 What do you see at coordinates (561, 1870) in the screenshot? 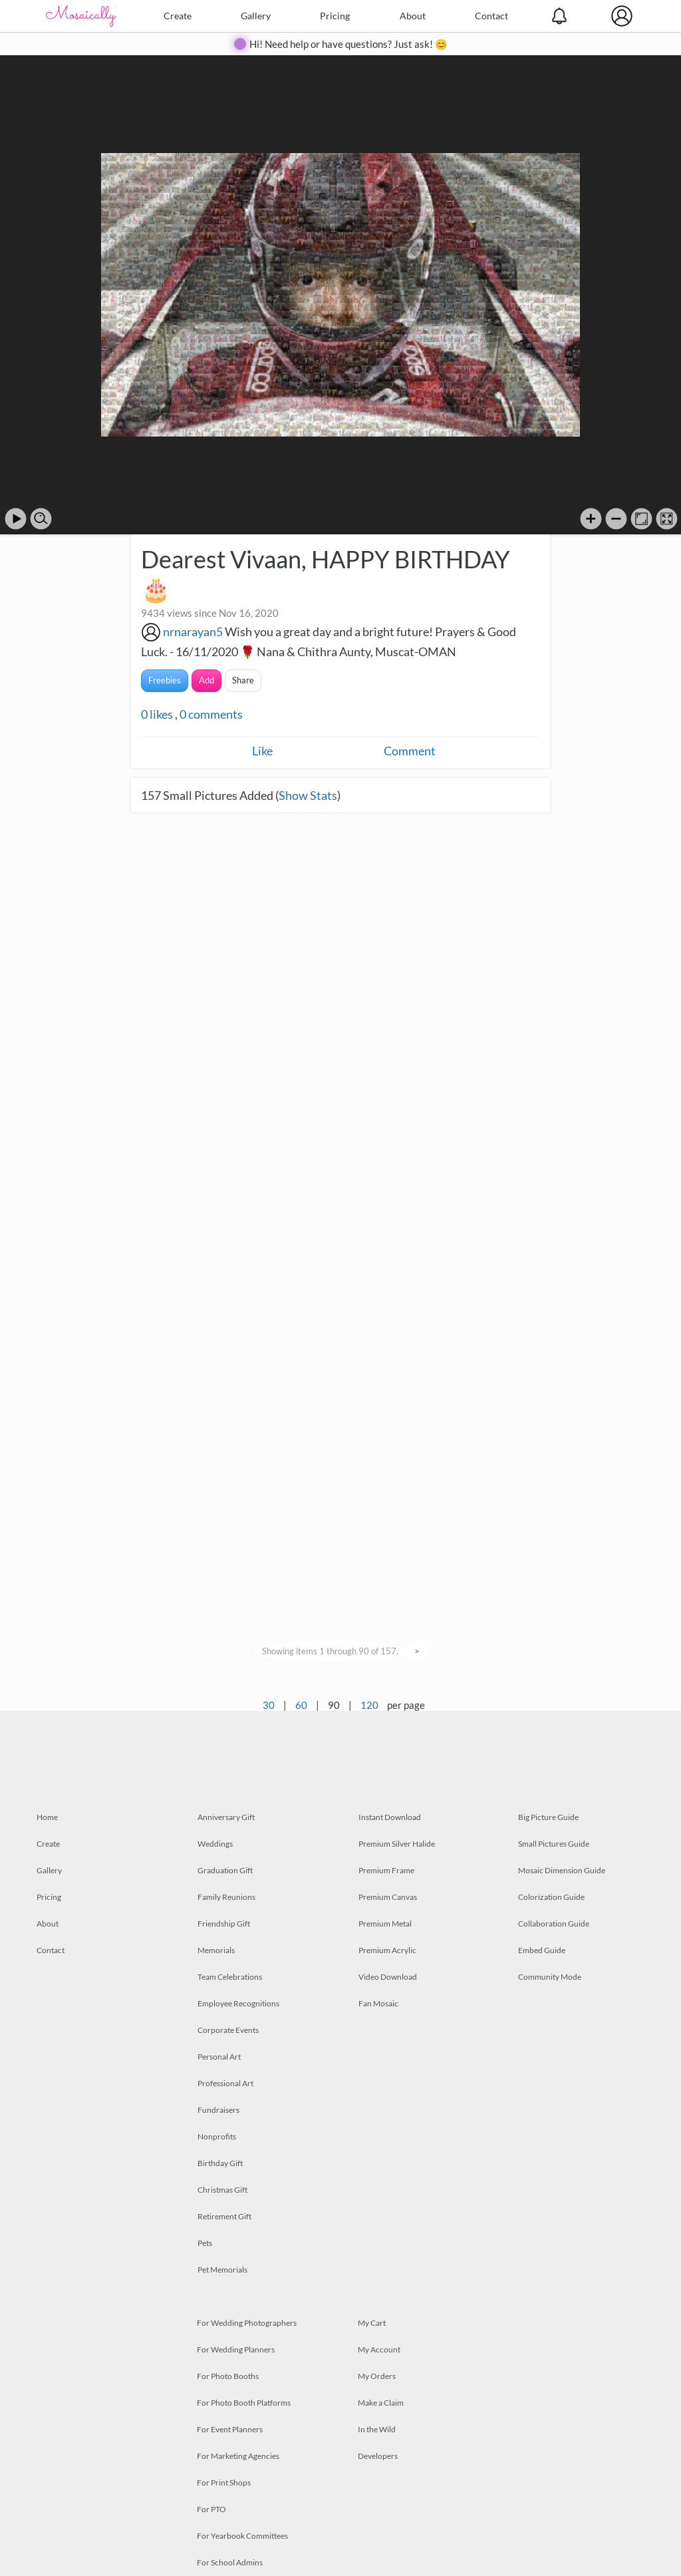
I see `Mosaic Dimension Guide` at bounding box center [561, 1870].